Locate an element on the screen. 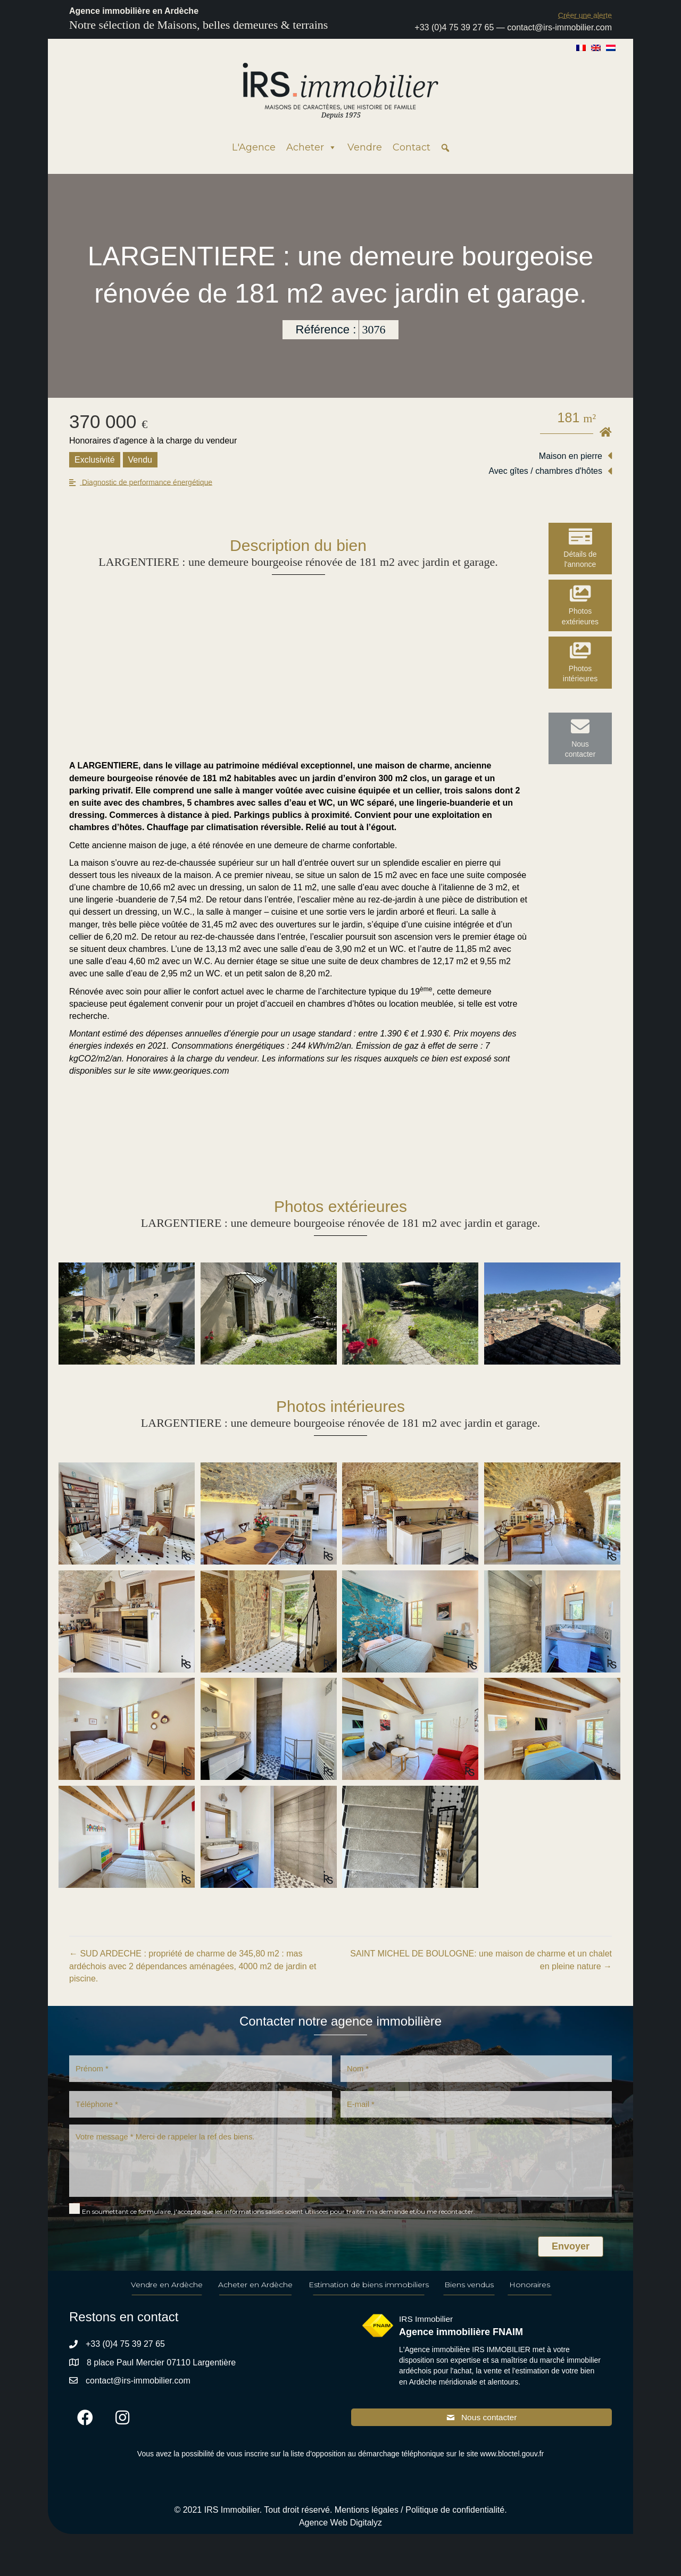 This screenshot has height=2576, width=681. Biens vendus is located at coordinates (469, 2294).